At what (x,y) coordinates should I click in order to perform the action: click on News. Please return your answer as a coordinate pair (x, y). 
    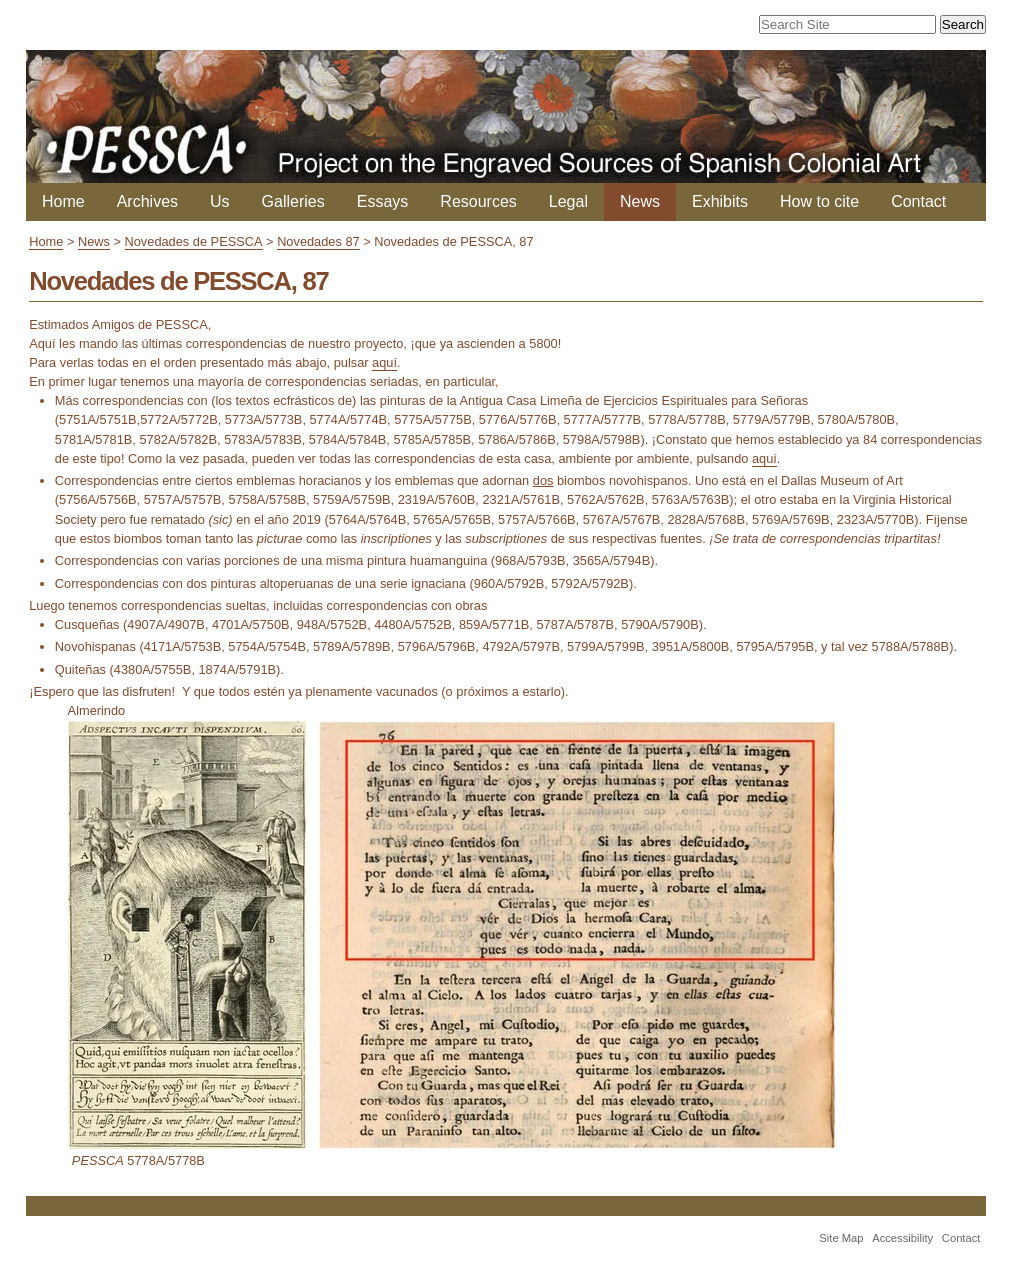
    Looking at the image, I should click on (640, 201).